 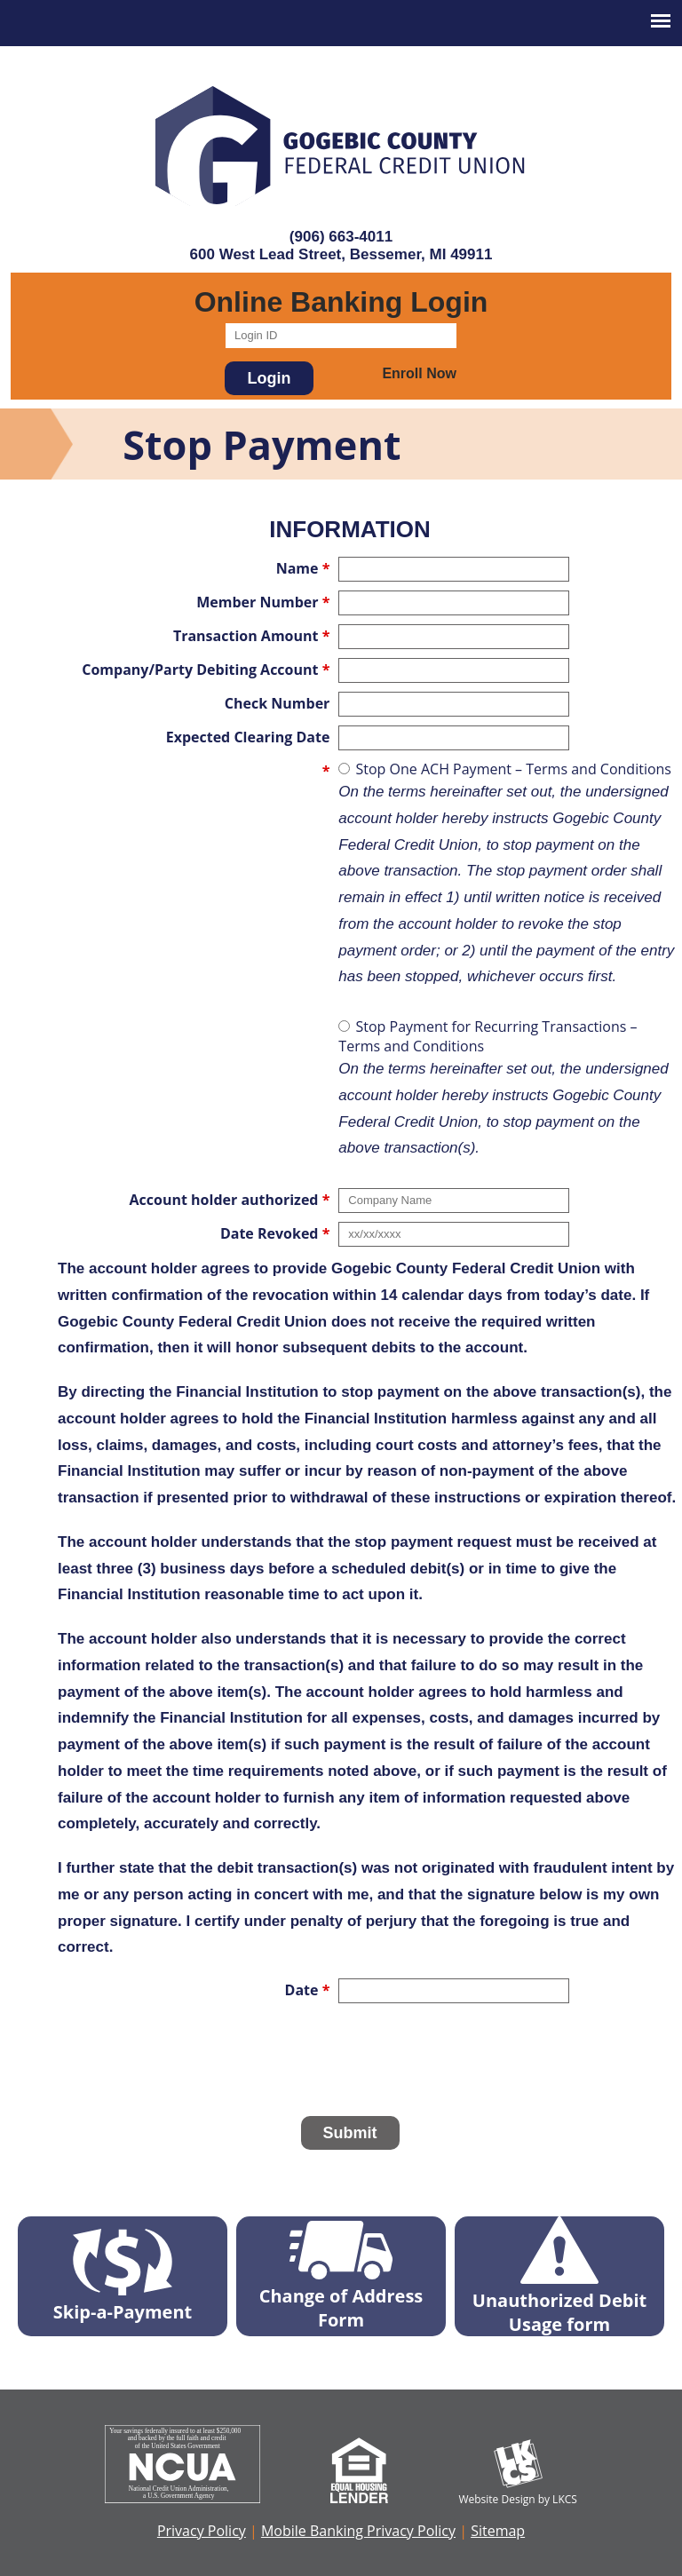 I want to click on Expected Clearing Date, so click(x=248, y=737).